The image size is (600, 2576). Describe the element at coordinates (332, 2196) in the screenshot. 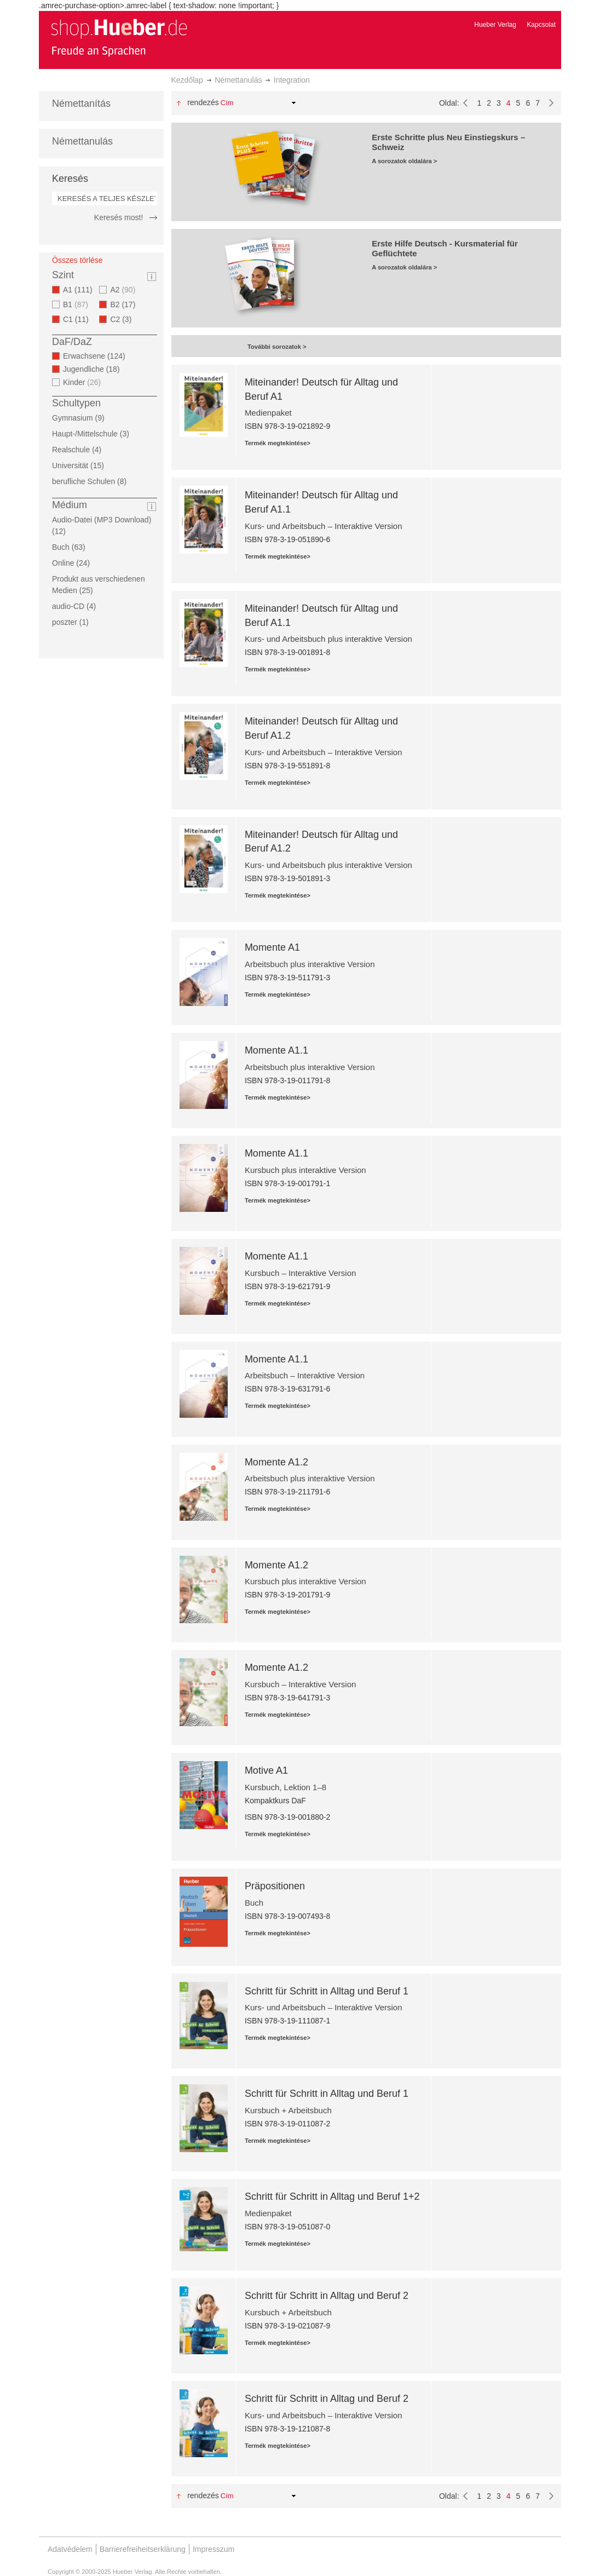

I see `Schritt für Schritt in Alltag und Beruf 1+2` at that location.